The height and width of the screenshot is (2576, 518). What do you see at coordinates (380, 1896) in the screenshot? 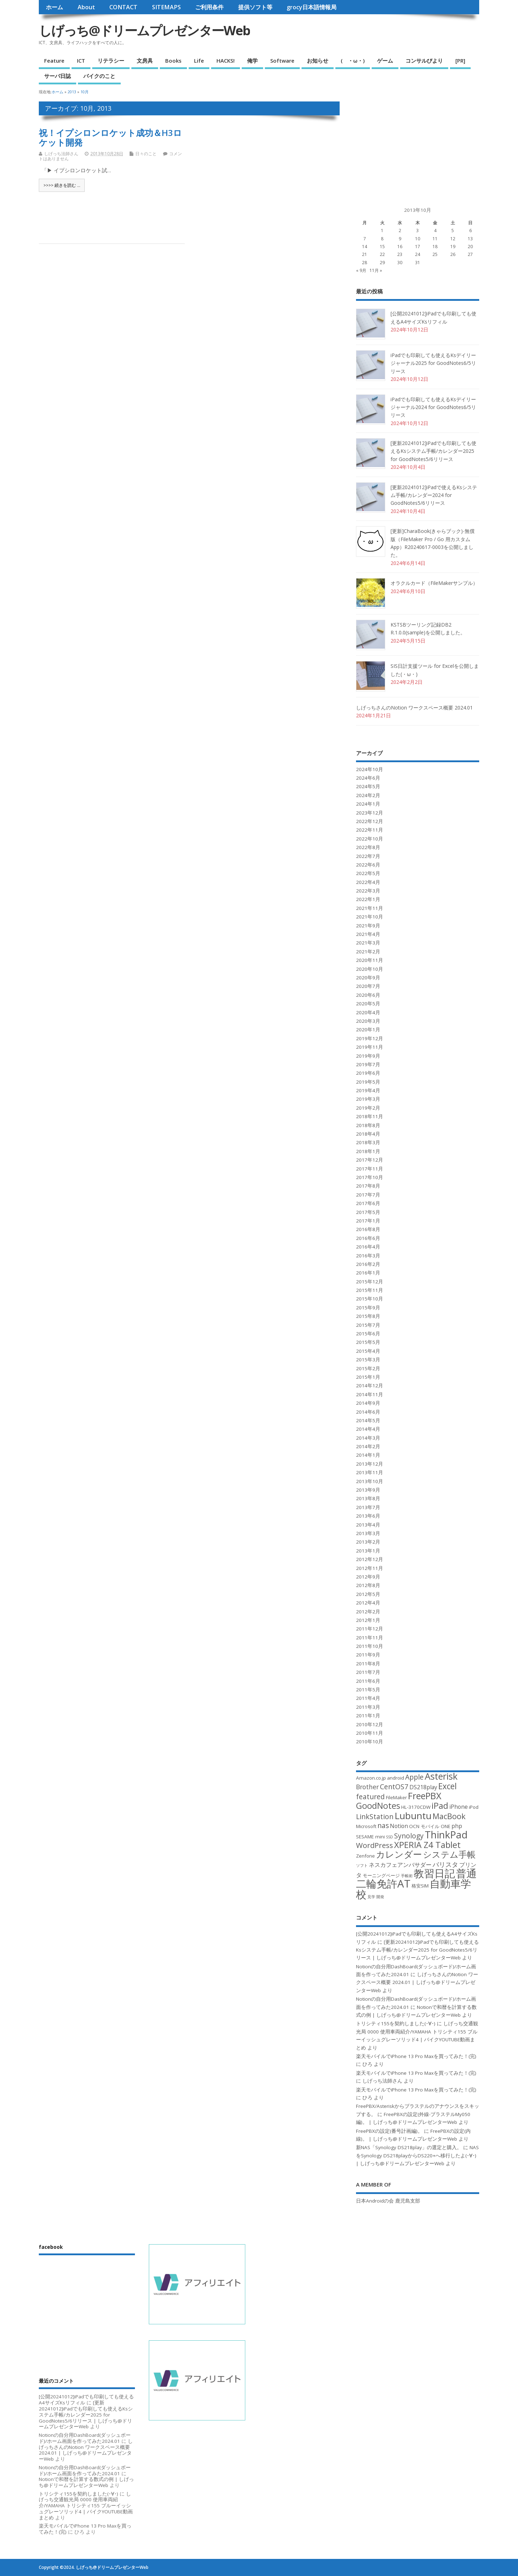
I see `開発 [開発 (2個の項目)]` at bounding box center [380, 1896].